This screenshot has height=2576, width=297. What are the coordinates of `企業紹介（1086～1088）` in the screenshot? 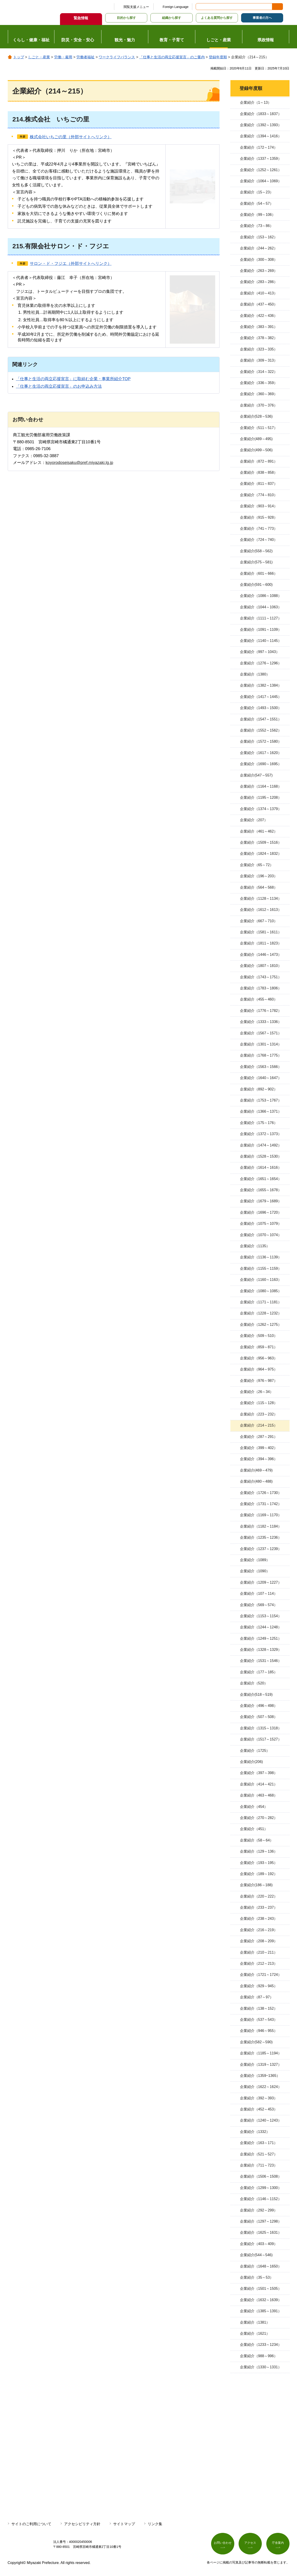 It's located at (261, 596).